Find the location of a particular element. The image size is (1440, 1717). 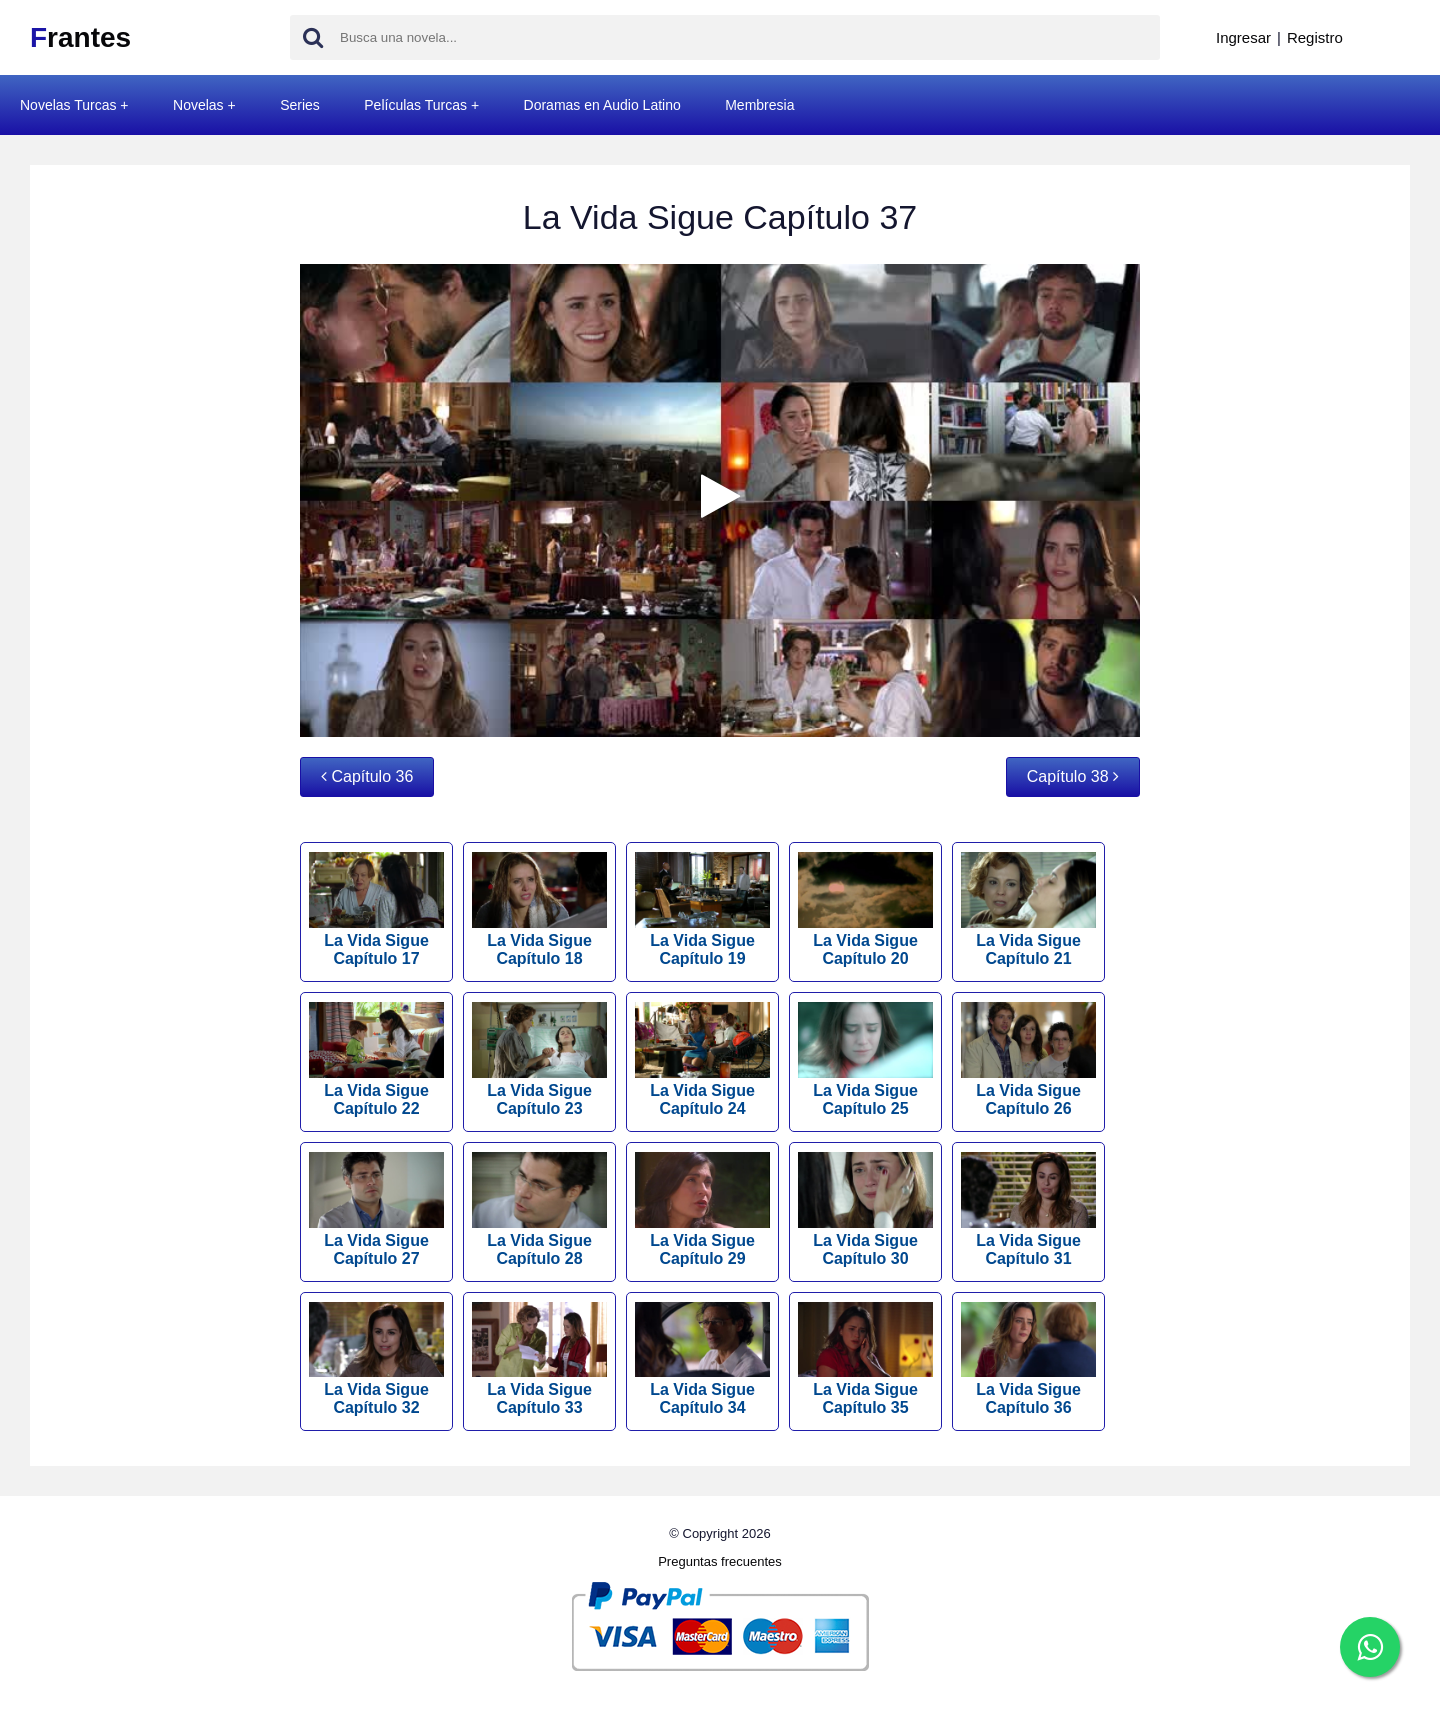

La Vida Sigue Capítulo 19 is located at coordinates (702, 909).